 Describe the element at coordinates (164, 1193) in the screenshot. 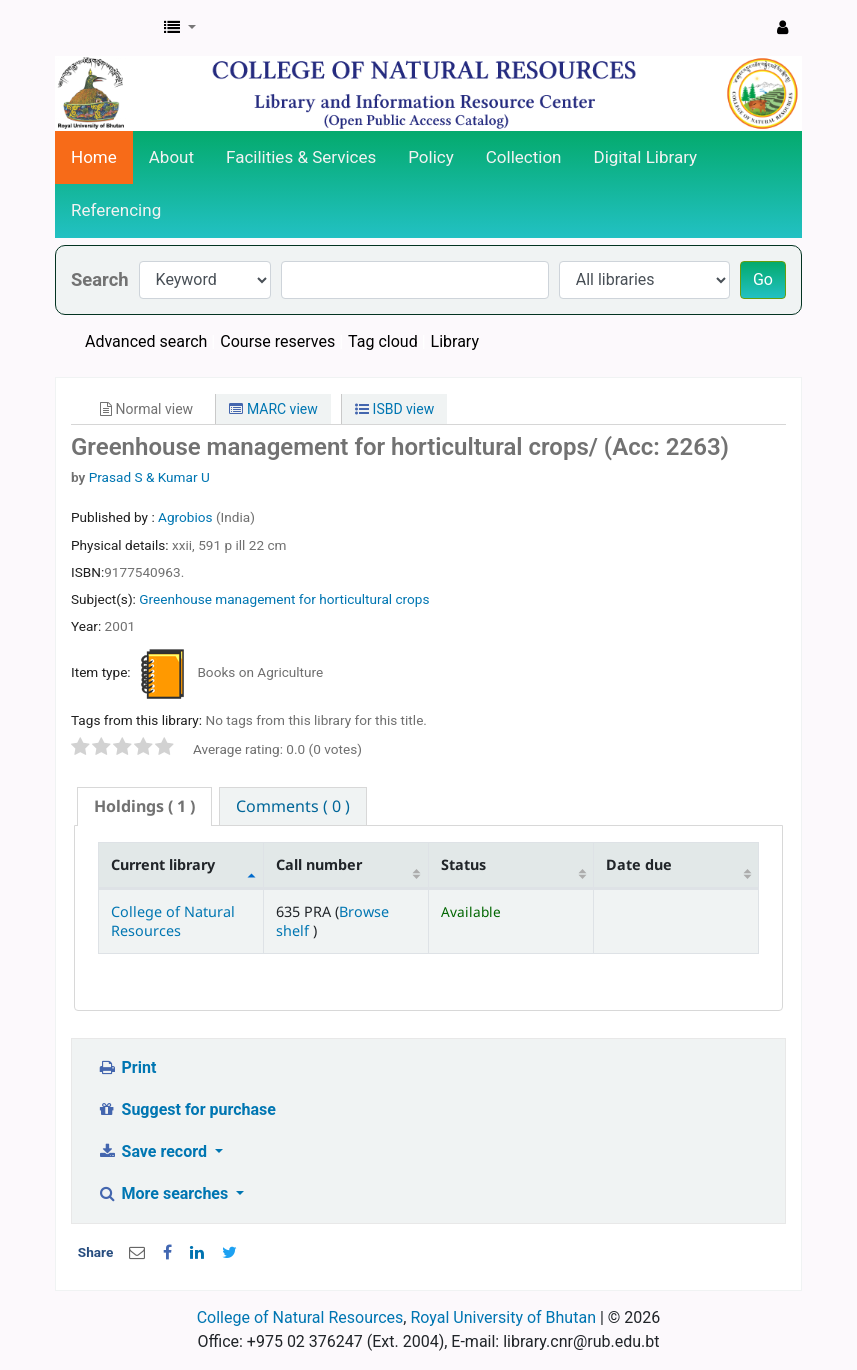

I see `More searches [button]` at that location.